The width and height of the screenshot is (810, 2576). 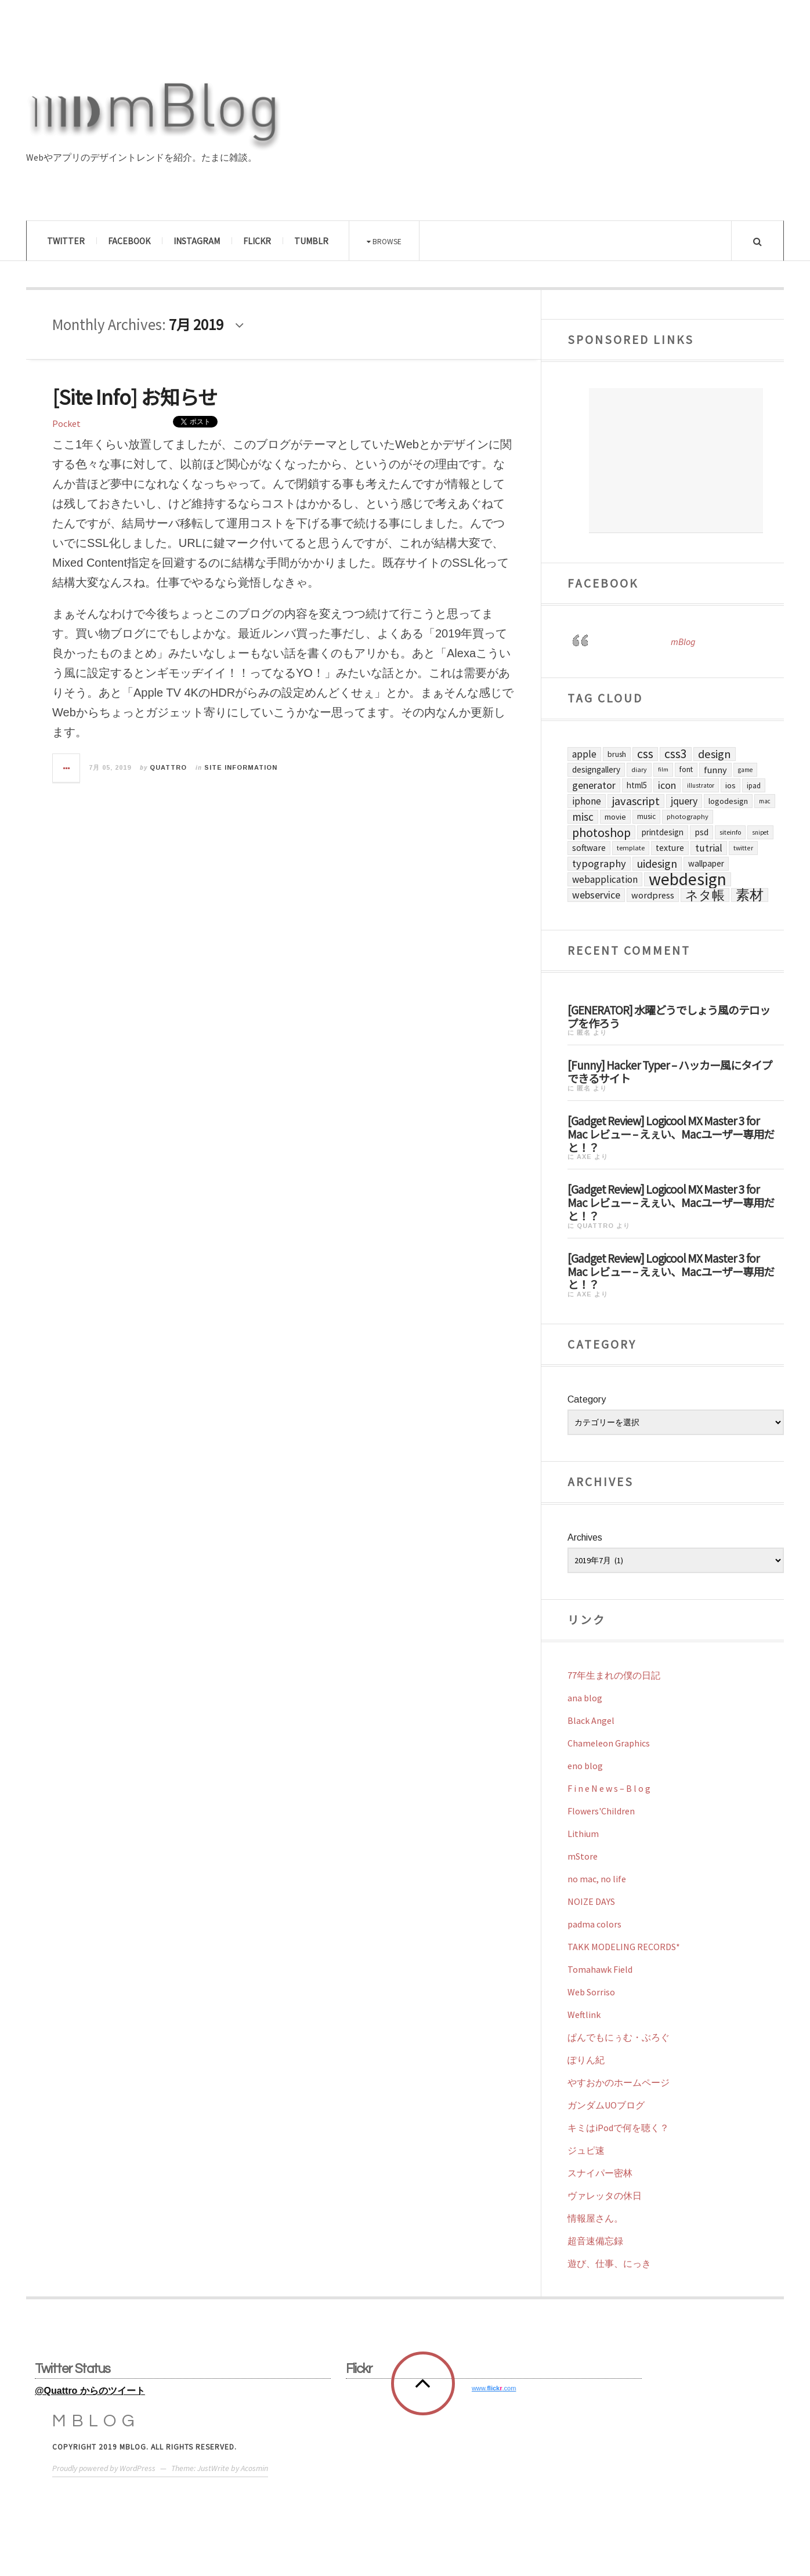 What do you see at coordinates (645, 754) in the screenshot?
I see `CSS [CSS (438個の項目)]` at bounding box center [645, 754].